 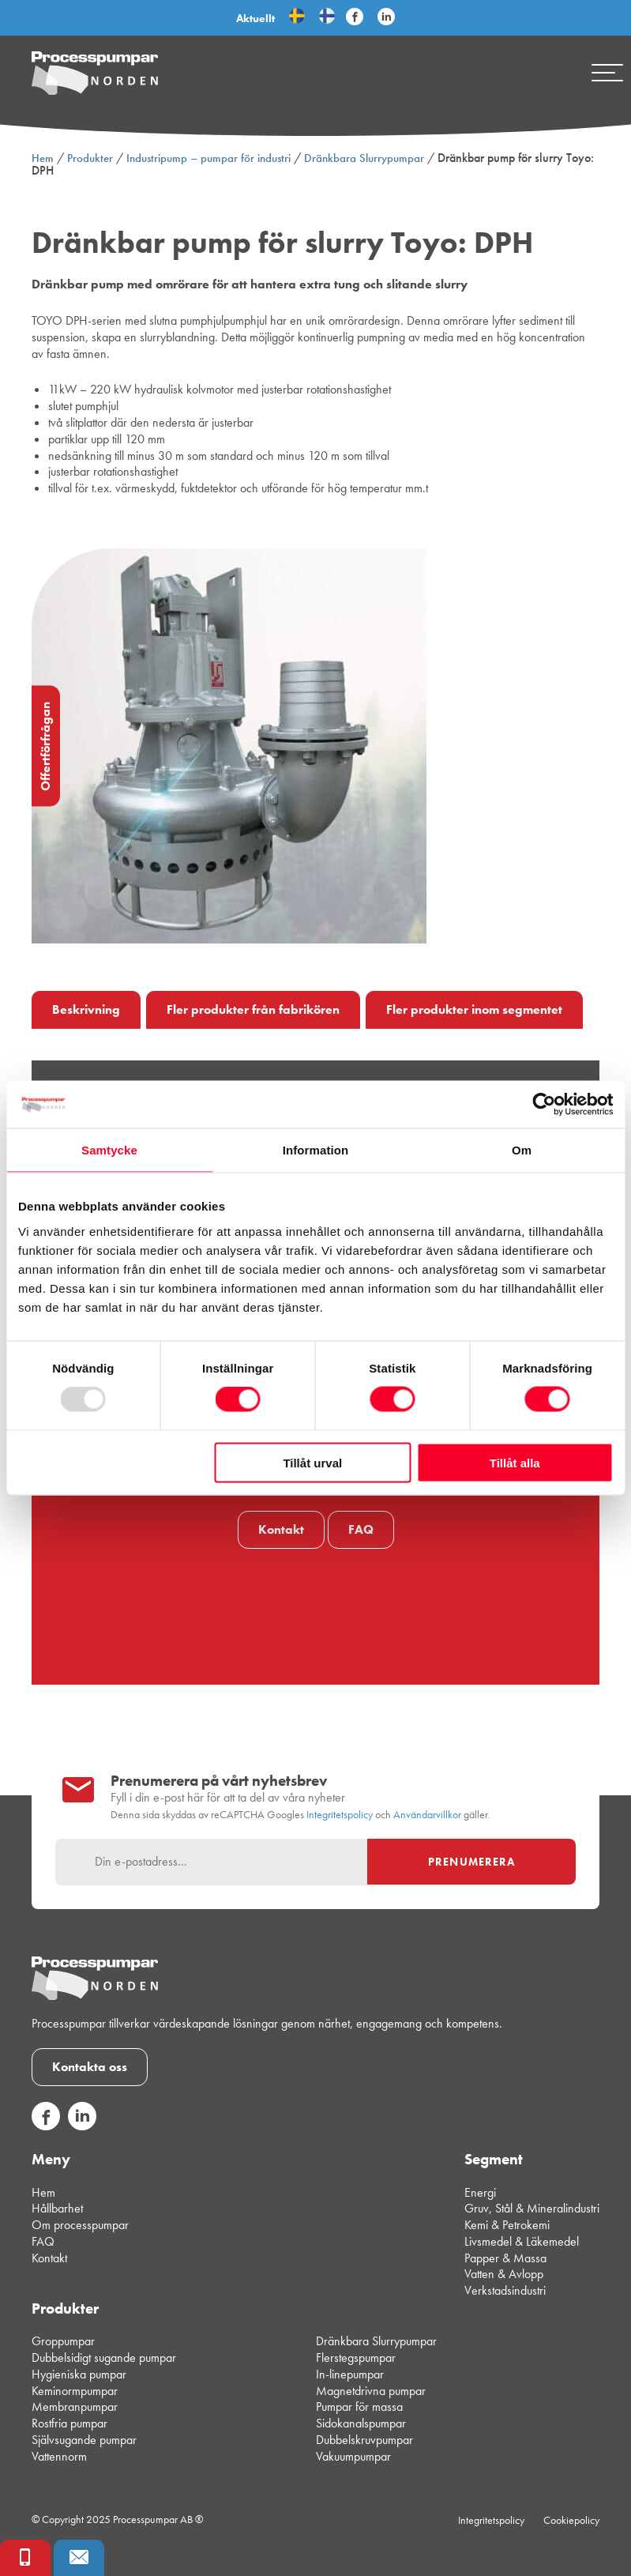 I want to click on Vatten & Avlopp, so click(x=503, y=2273).